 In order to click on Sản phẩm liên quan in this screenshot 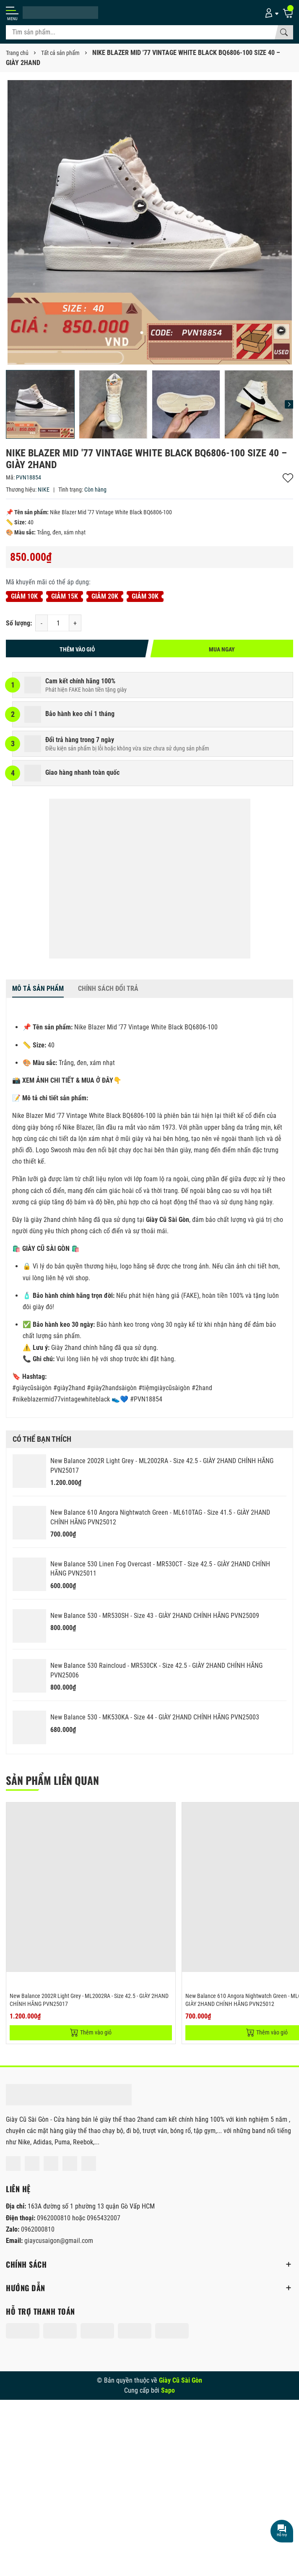, I will do `click(52, 1780)`.